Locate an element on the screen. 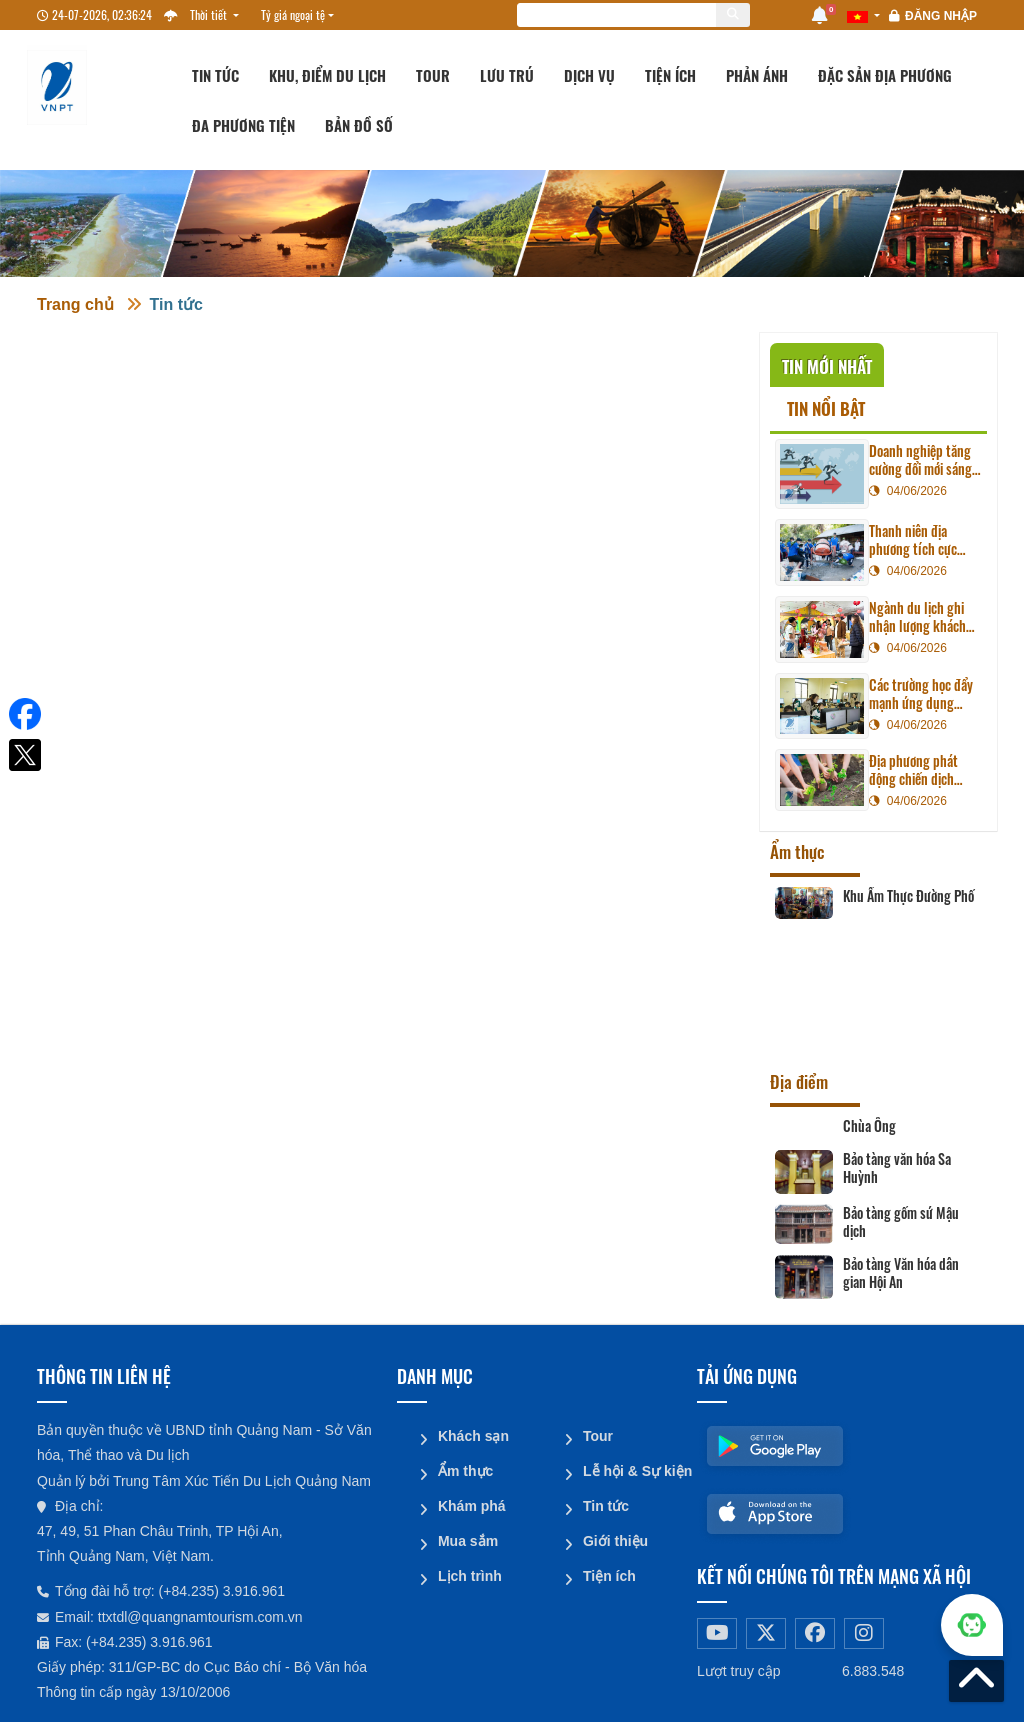 Image resolution: width=1024 pixels, height=1722 pixels. Đặc sản địa phương is located at coordinates (885, 75).